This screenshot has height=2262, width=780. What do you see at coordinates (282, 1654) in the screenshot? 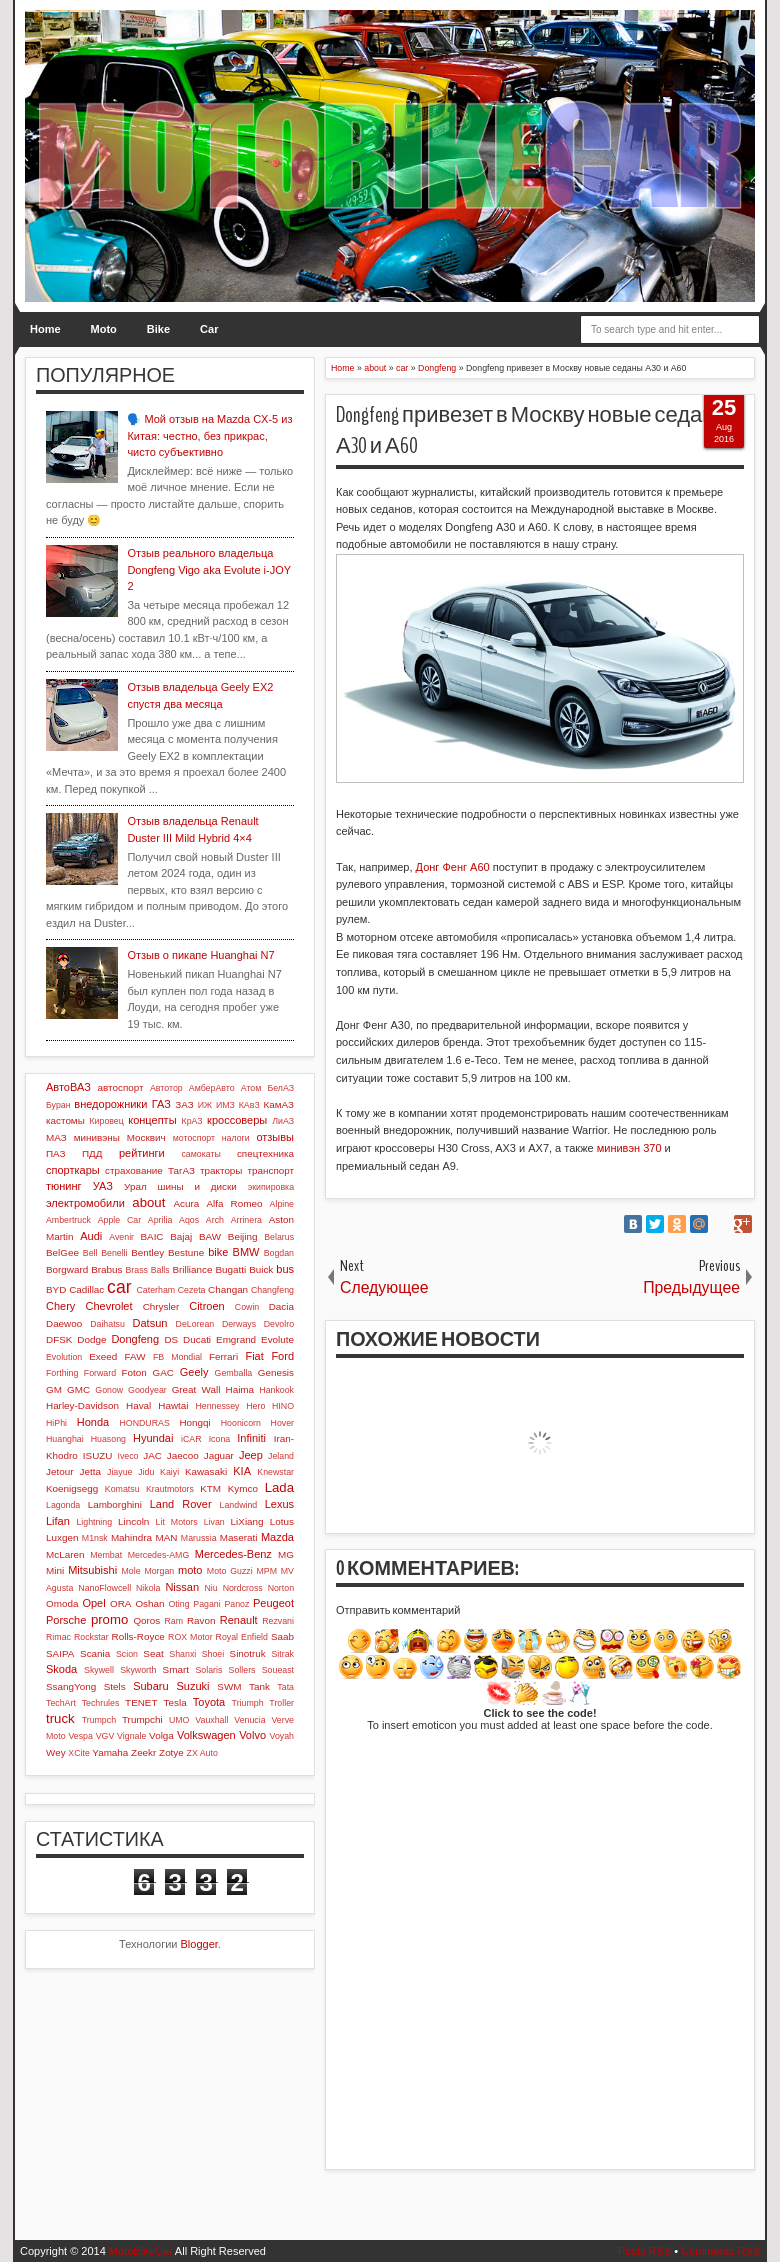
I see `Sitrak` at bounding box center [282, 1654].